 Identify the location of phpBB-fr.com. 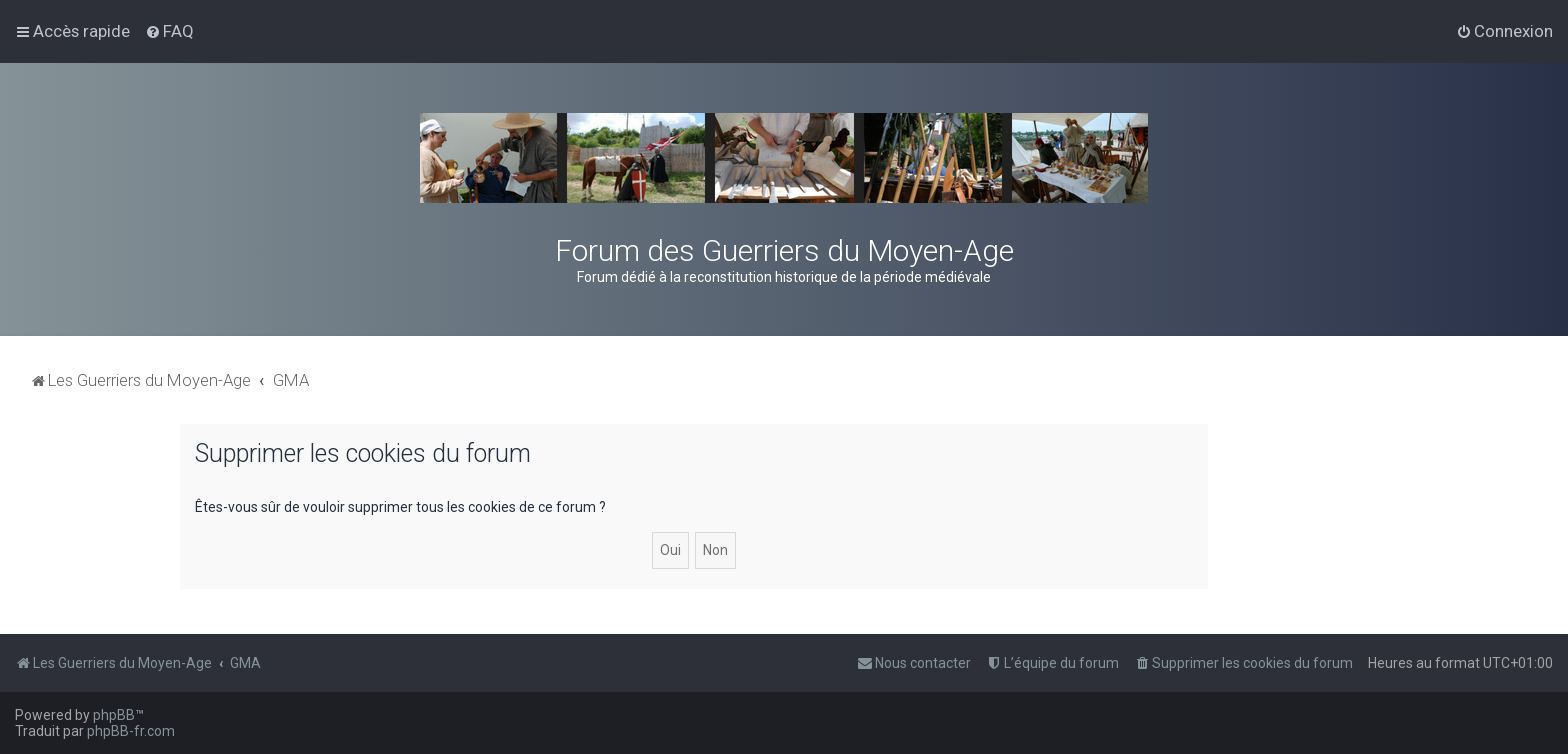
(131, 731).